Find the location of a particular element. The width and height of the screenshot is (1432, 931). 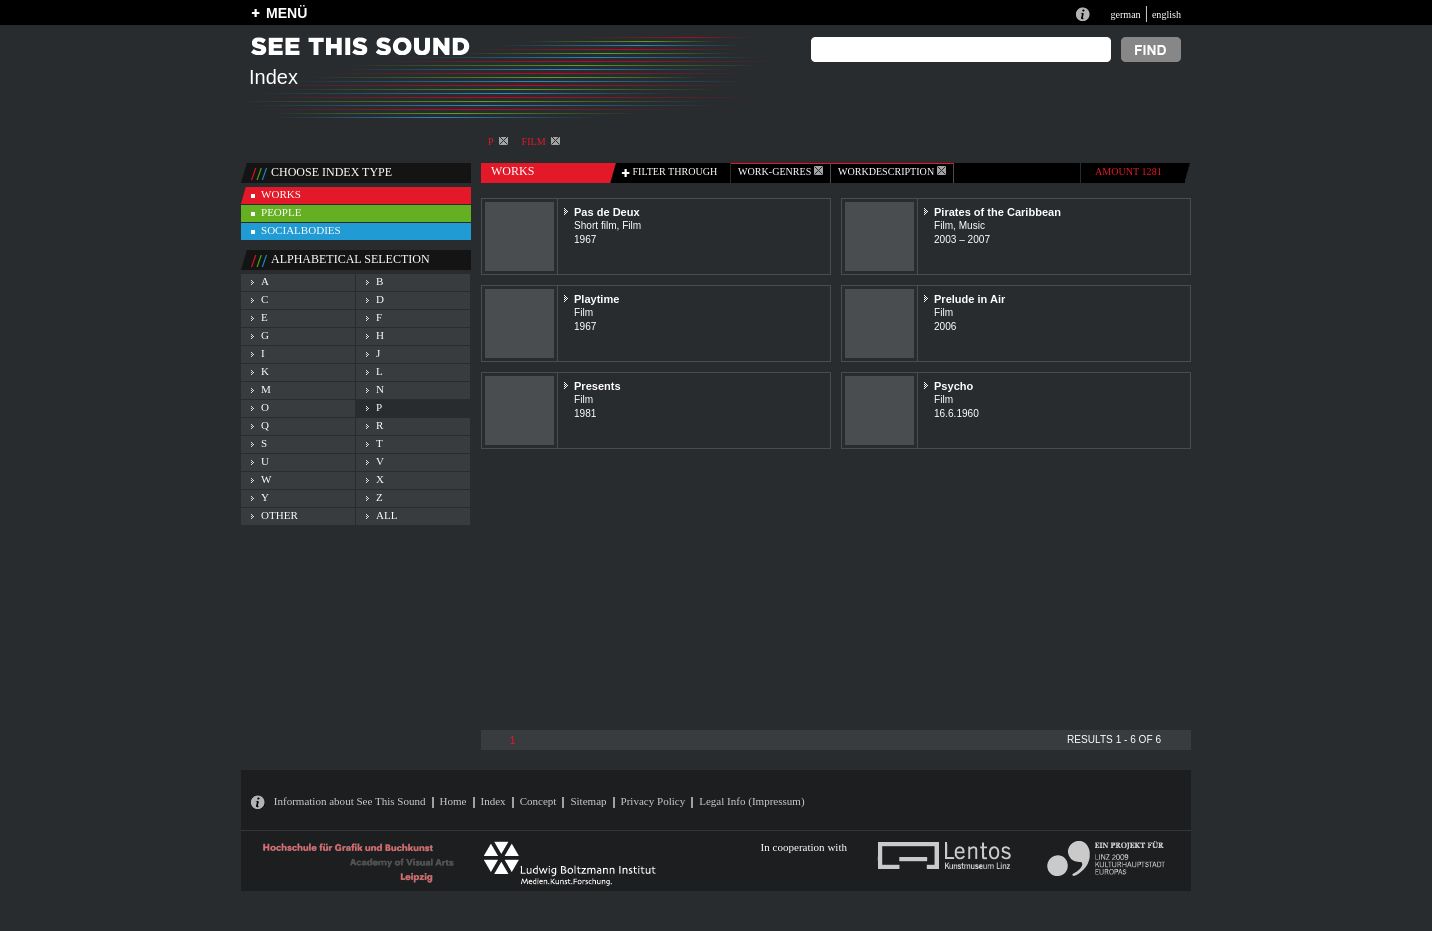

Presents is located at coordinates (597, 386).